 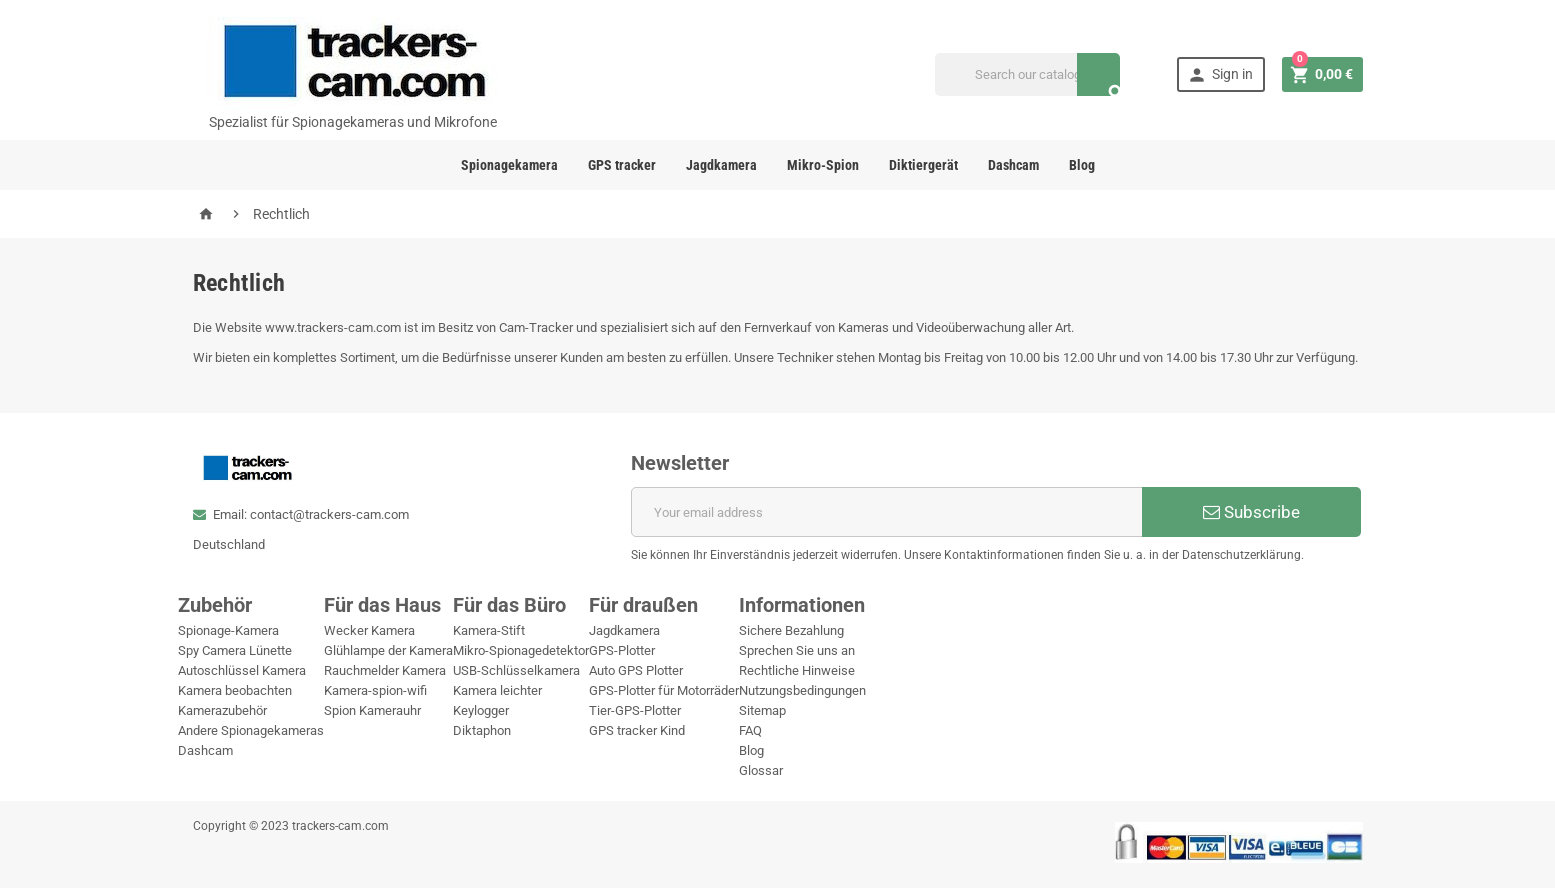 What do you see at coordinates (797, 670) in the screenshot?
I see `Rechtliche Hinweise` at bounding box center [797, 670].